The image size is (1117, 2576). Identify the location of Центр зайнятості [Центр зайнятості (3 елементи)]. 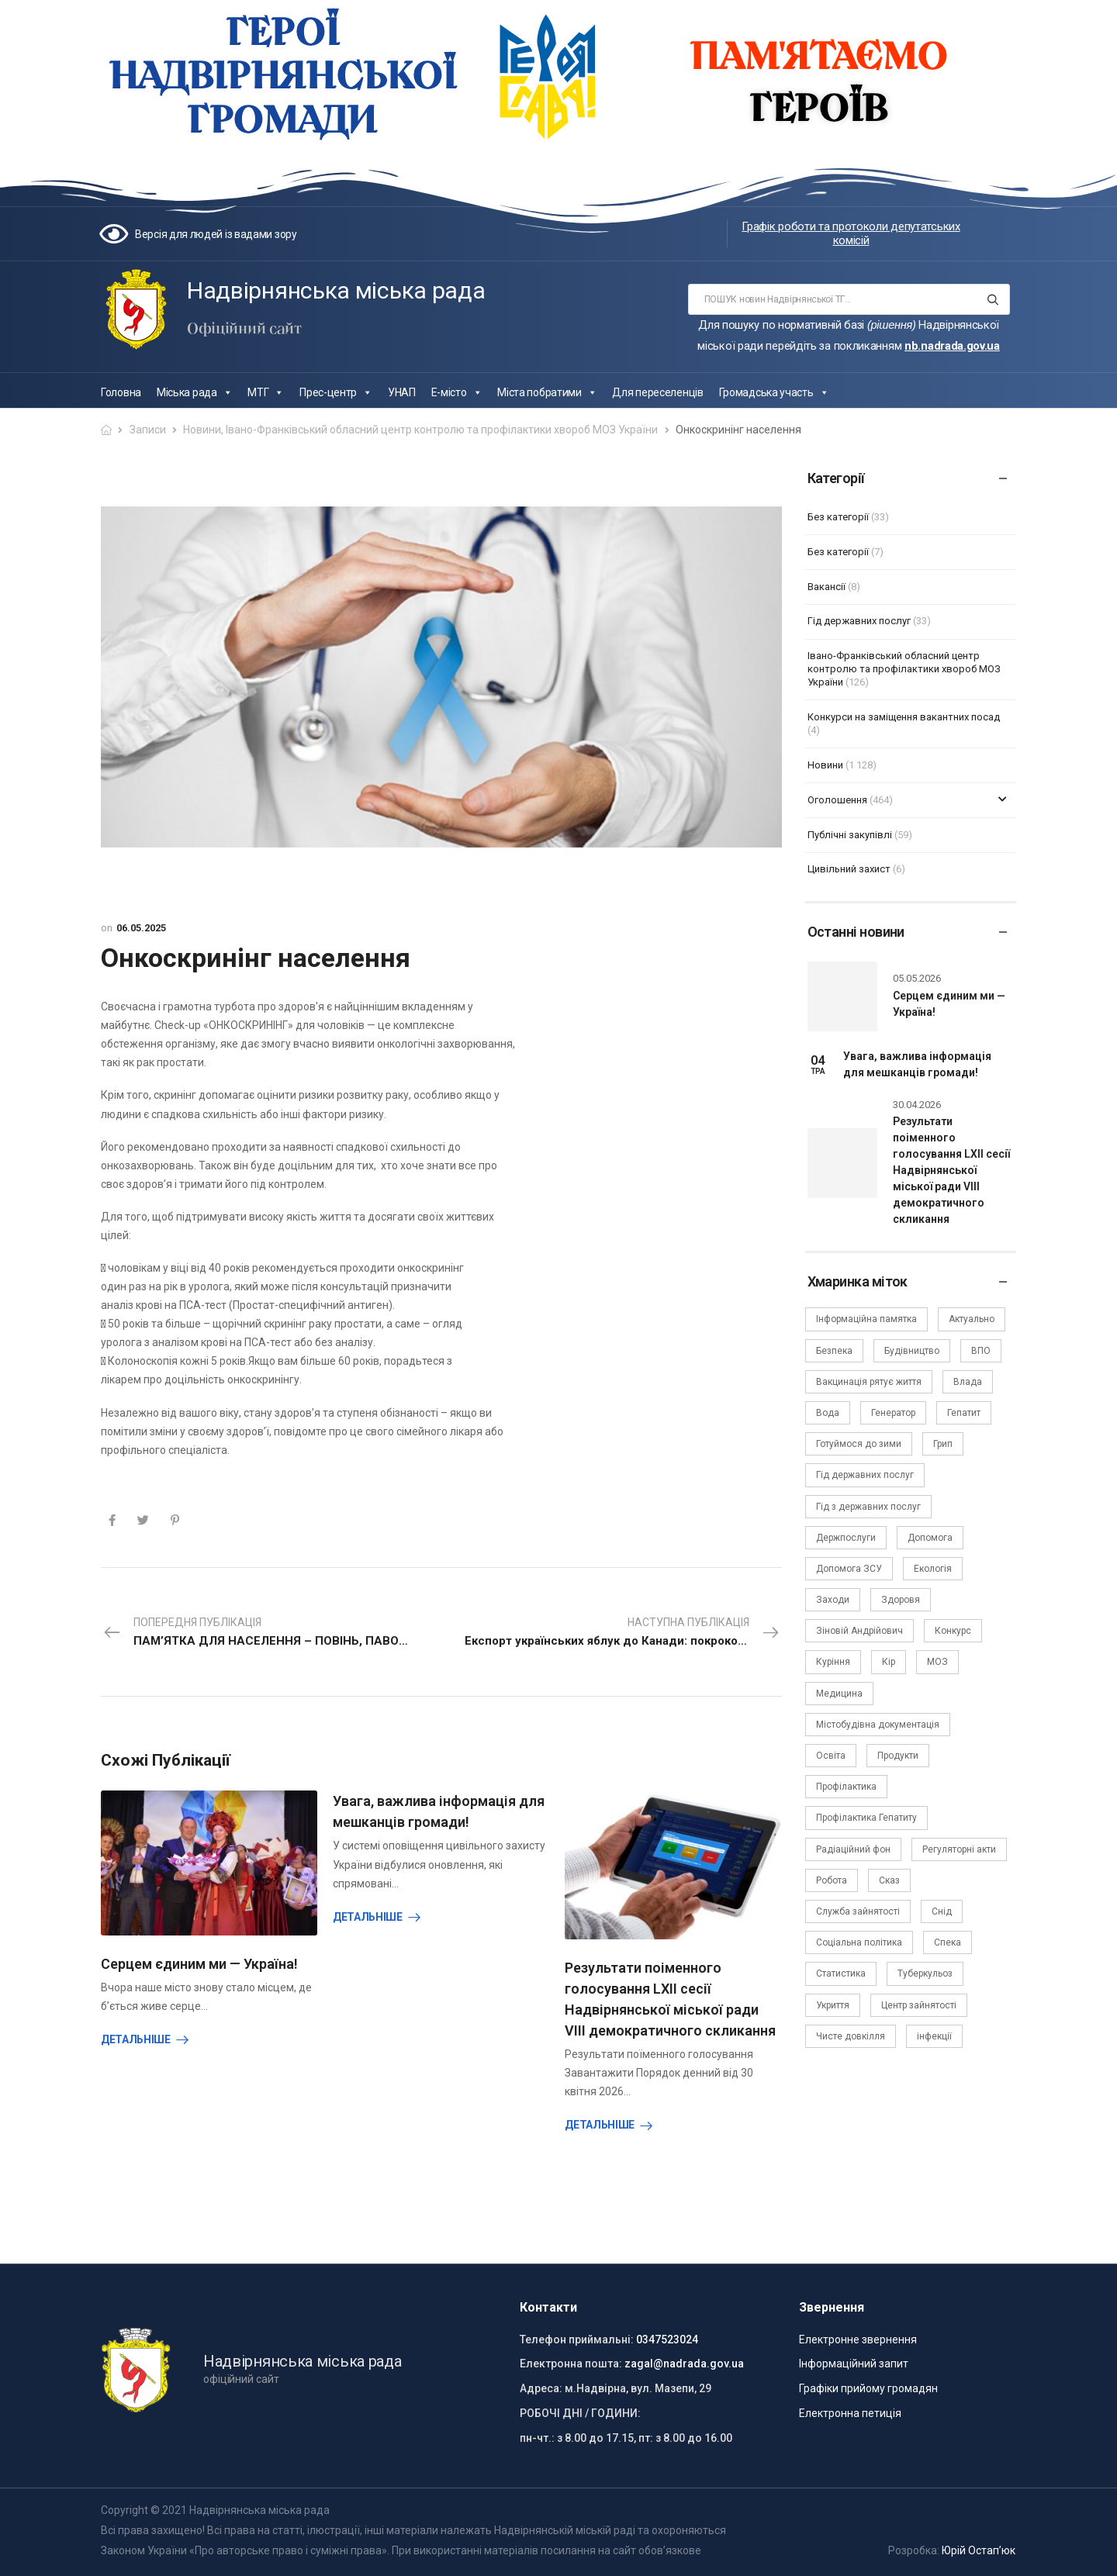
(918, 2005).